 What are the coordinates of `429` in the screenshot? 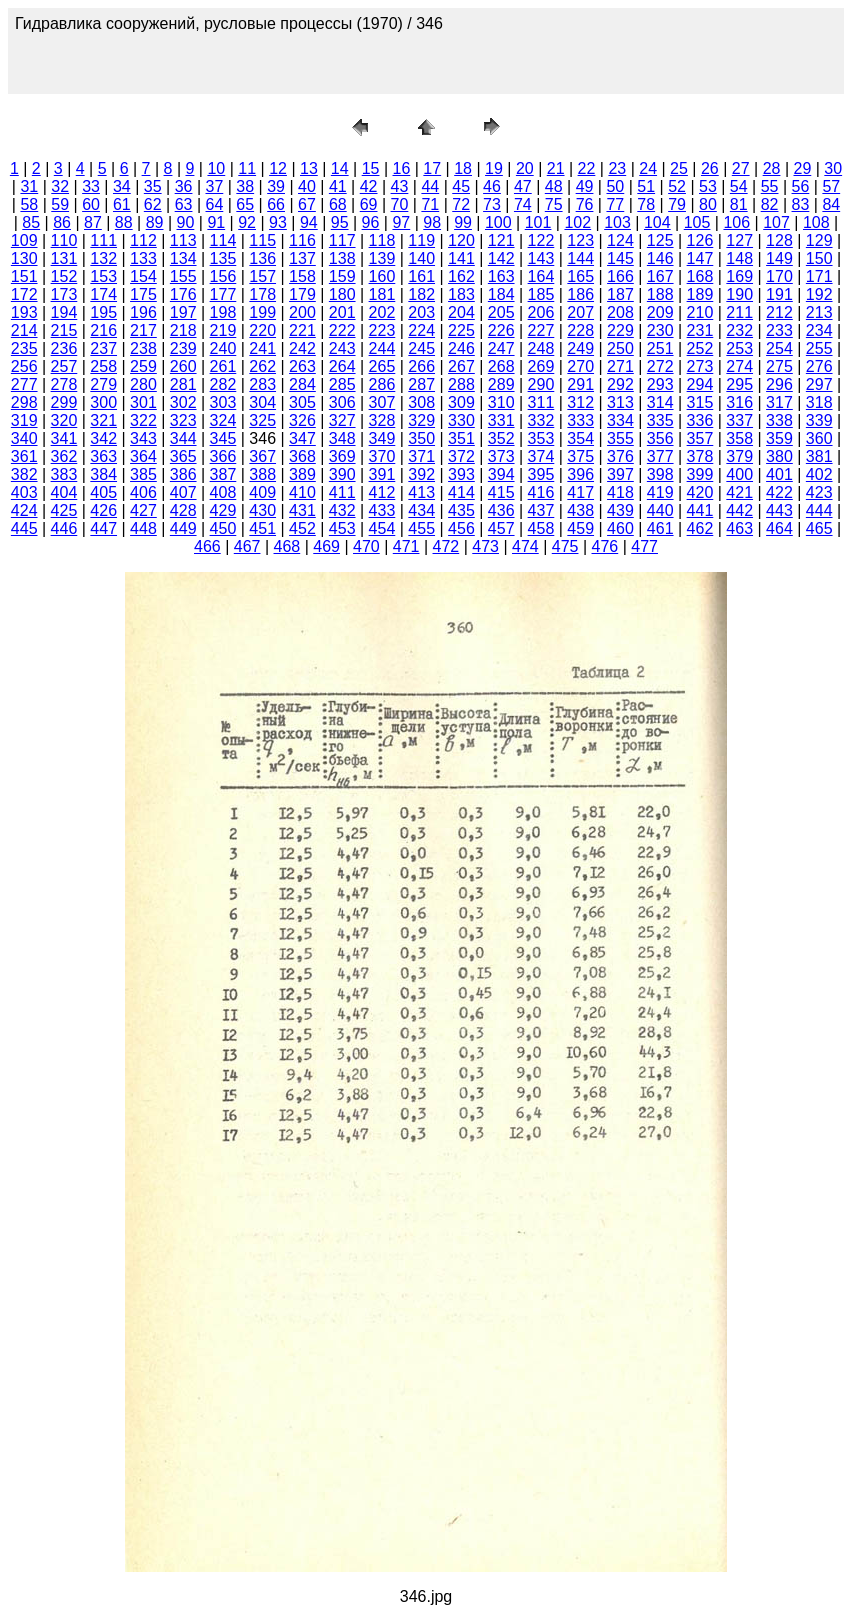 It's located at (223, 510).